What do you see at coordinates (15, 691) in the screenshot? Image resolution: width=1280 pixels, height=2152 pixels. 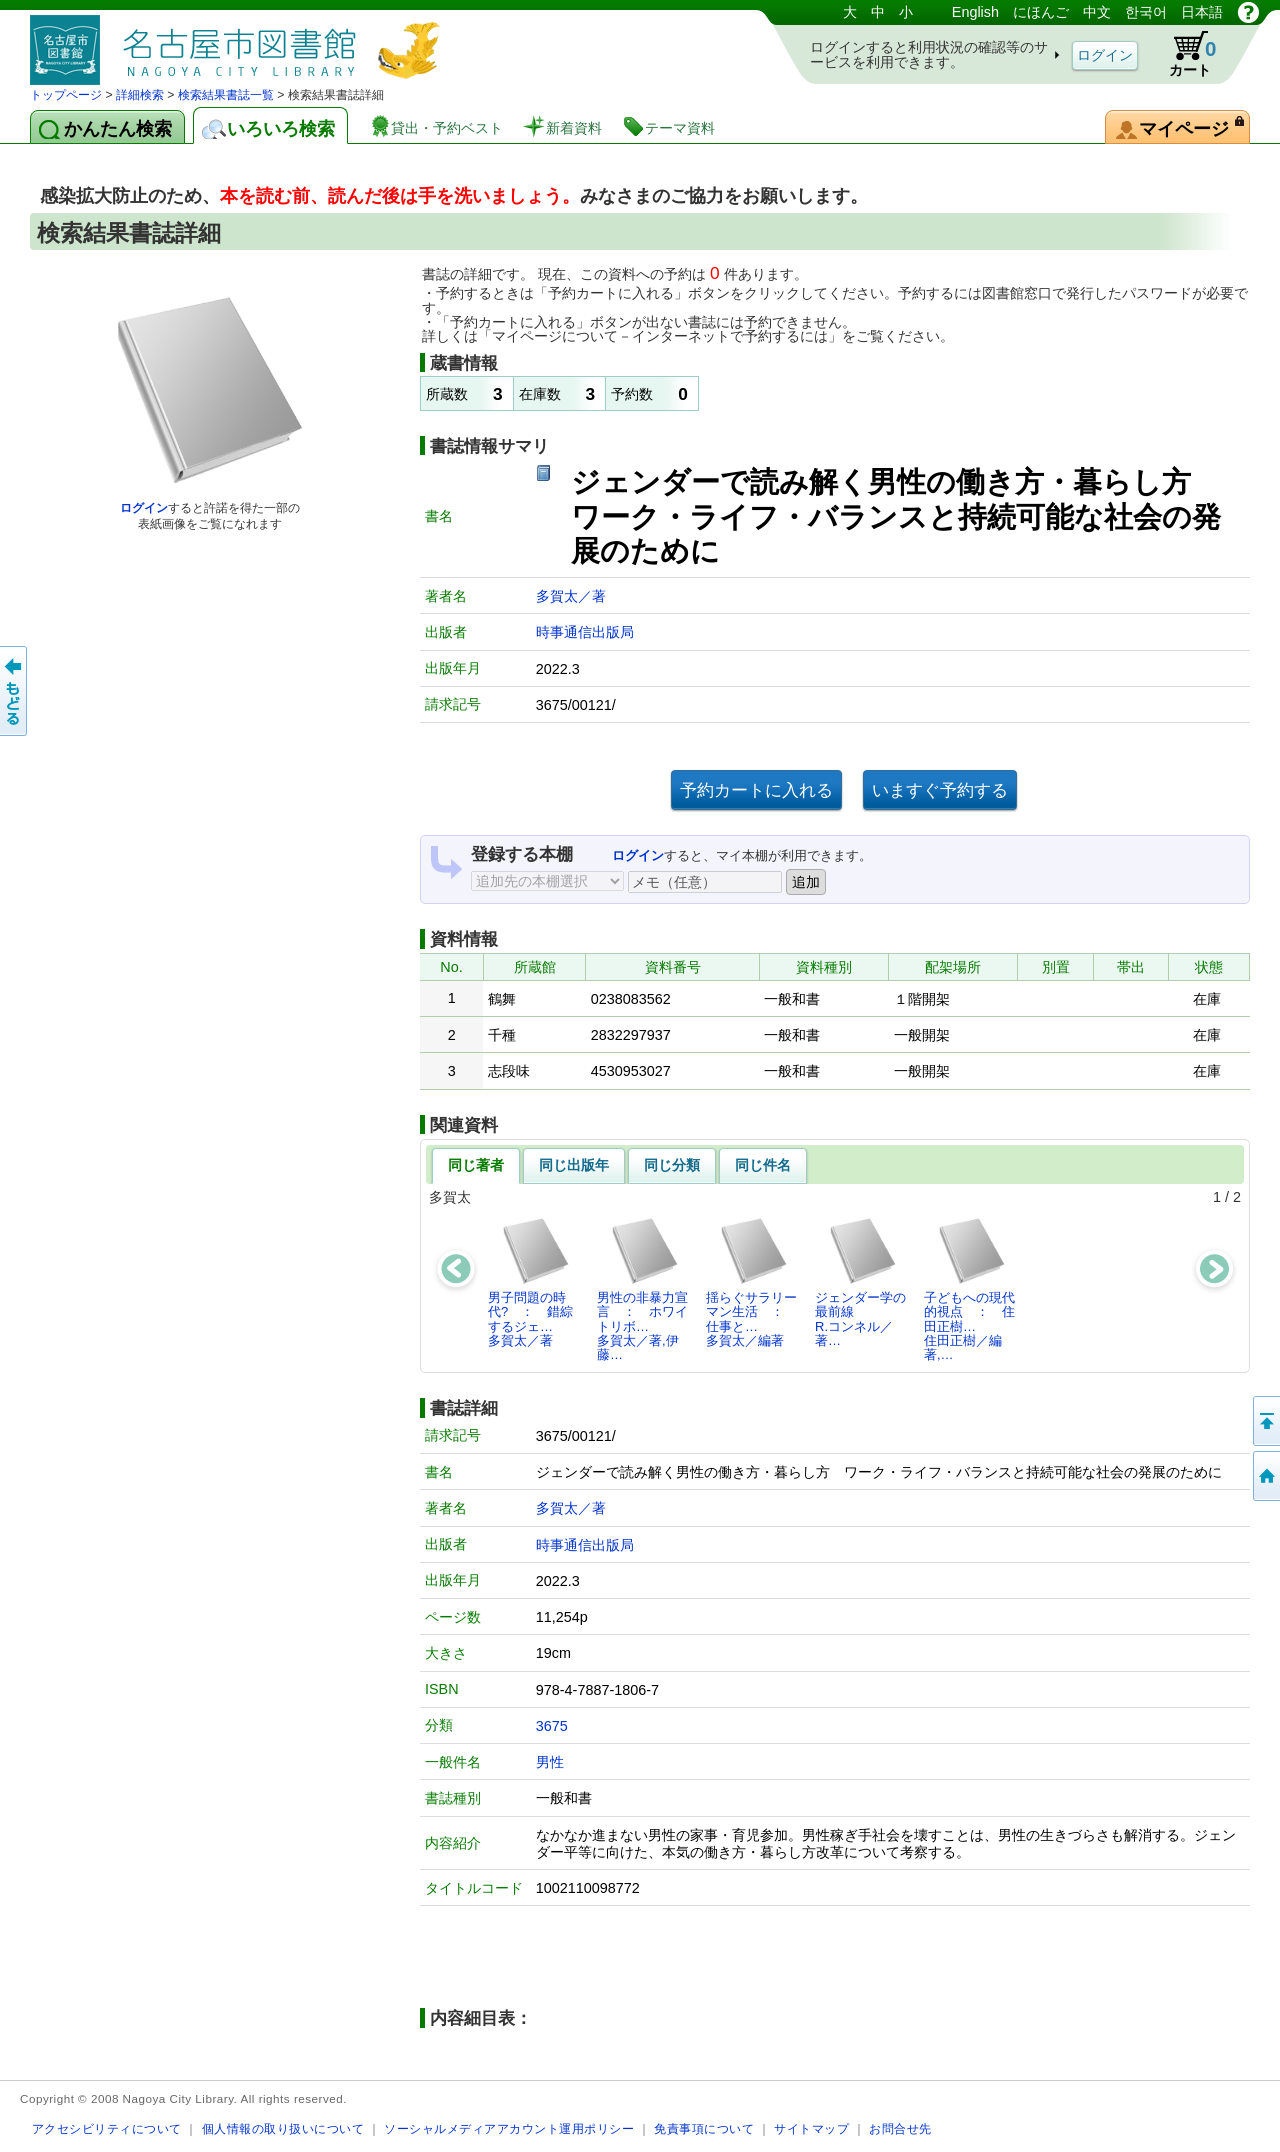 I see `前のページへ` at bounding box center [15, 691].